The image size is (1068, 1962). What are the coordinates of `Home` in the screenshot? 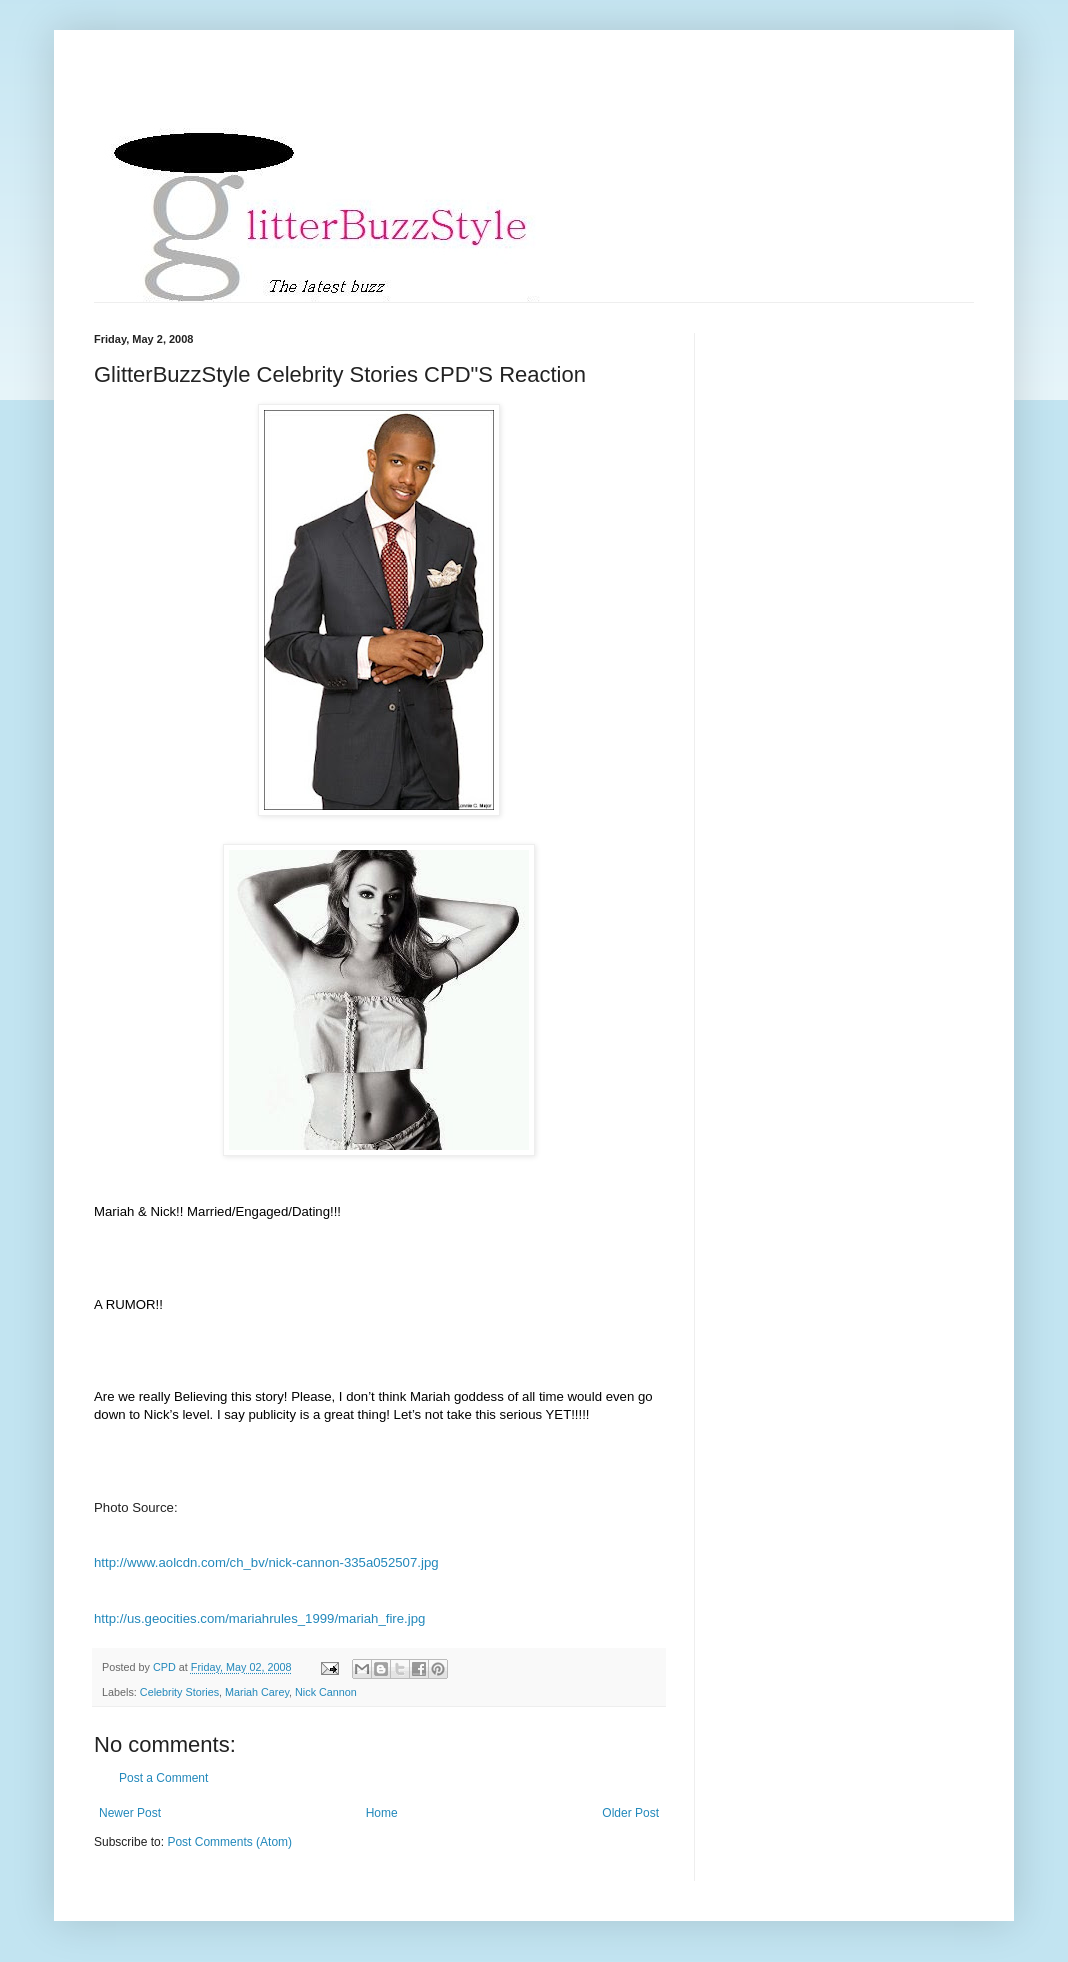 It's located at (382, 1813).